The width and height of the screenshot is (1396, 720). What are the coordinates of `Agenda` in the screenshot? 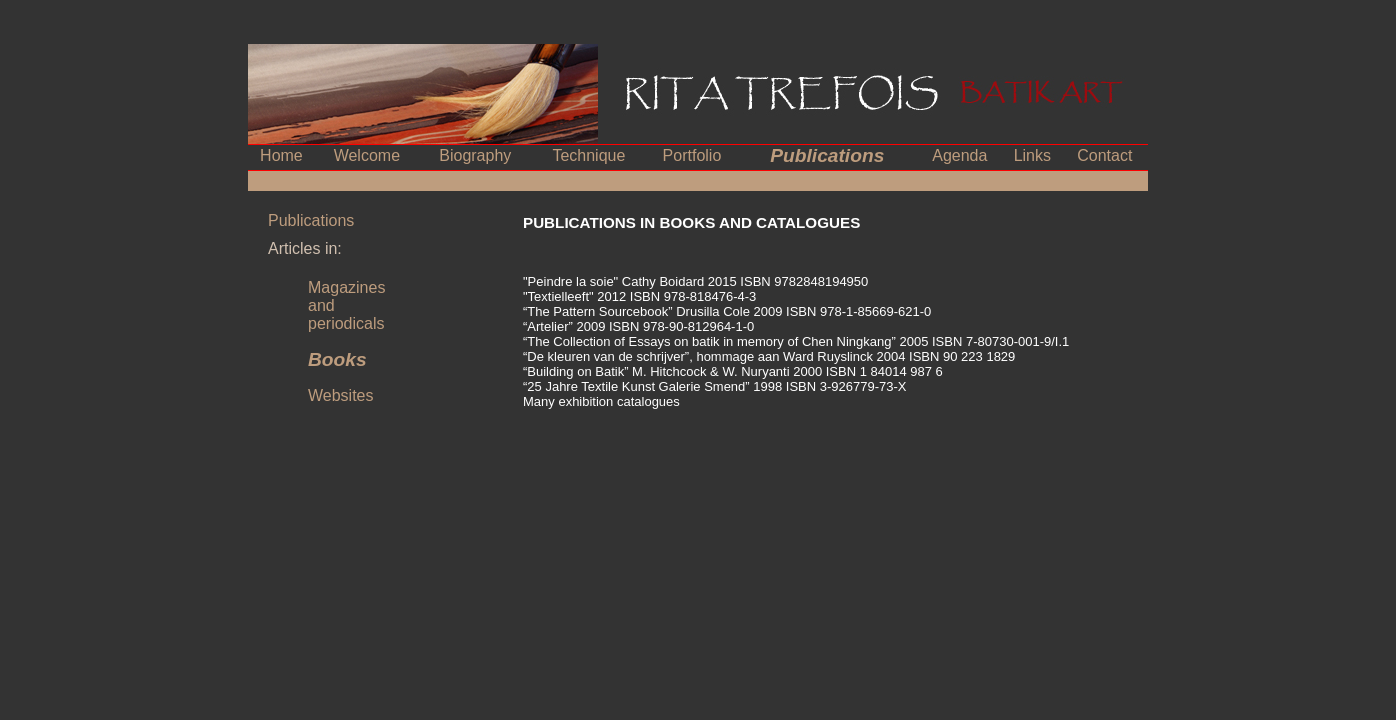 It's located at (959, 155).